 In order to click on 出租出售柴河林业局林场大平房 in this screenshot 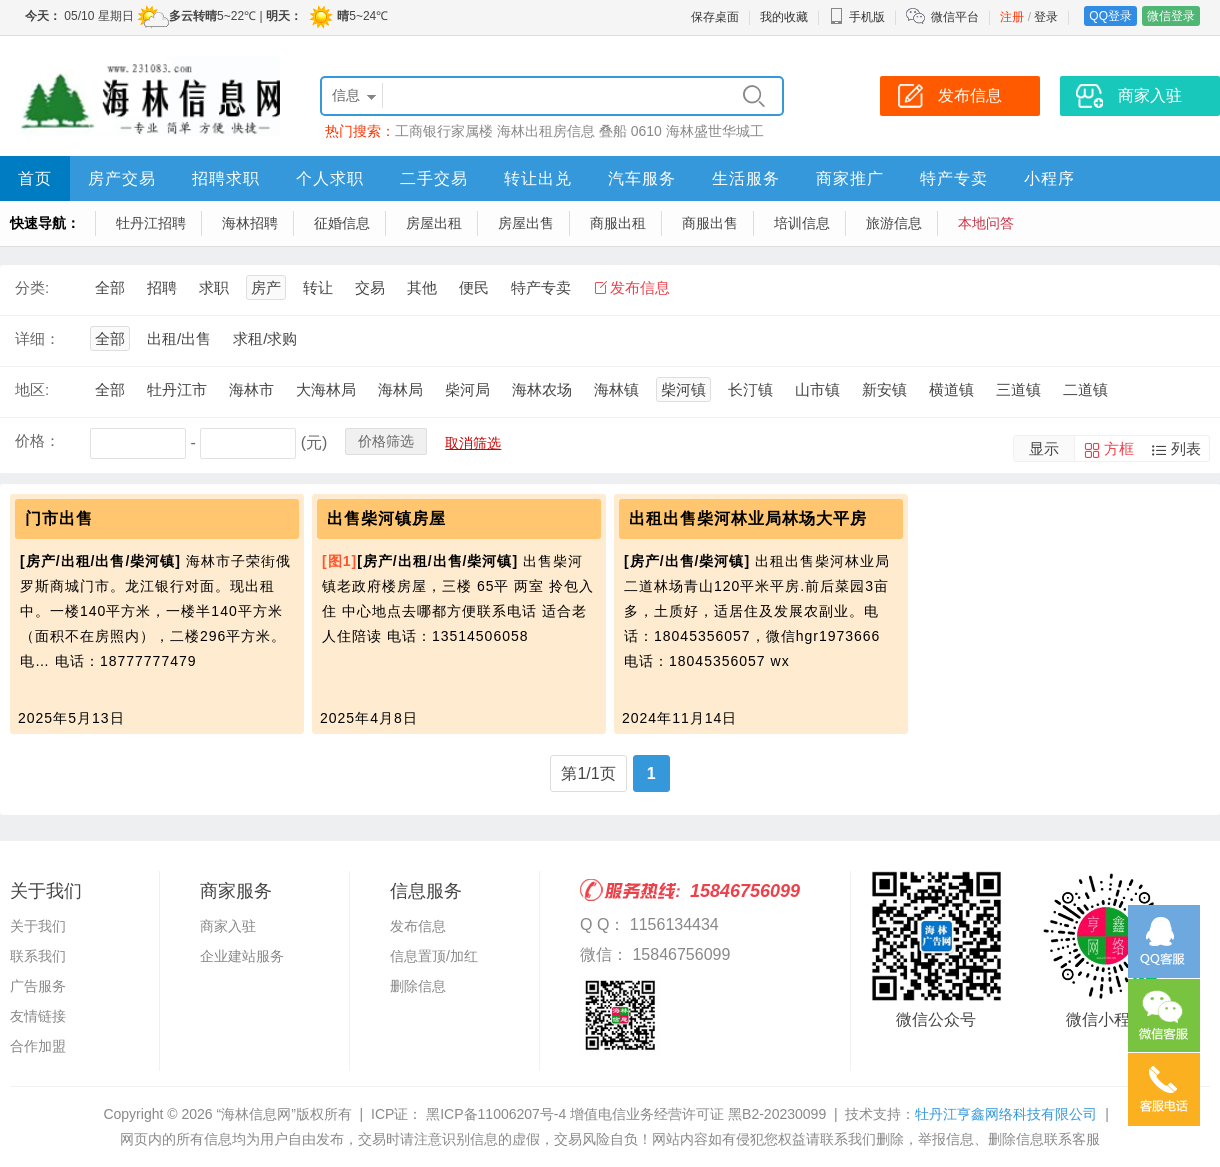, I will do `click(748, 518)`.